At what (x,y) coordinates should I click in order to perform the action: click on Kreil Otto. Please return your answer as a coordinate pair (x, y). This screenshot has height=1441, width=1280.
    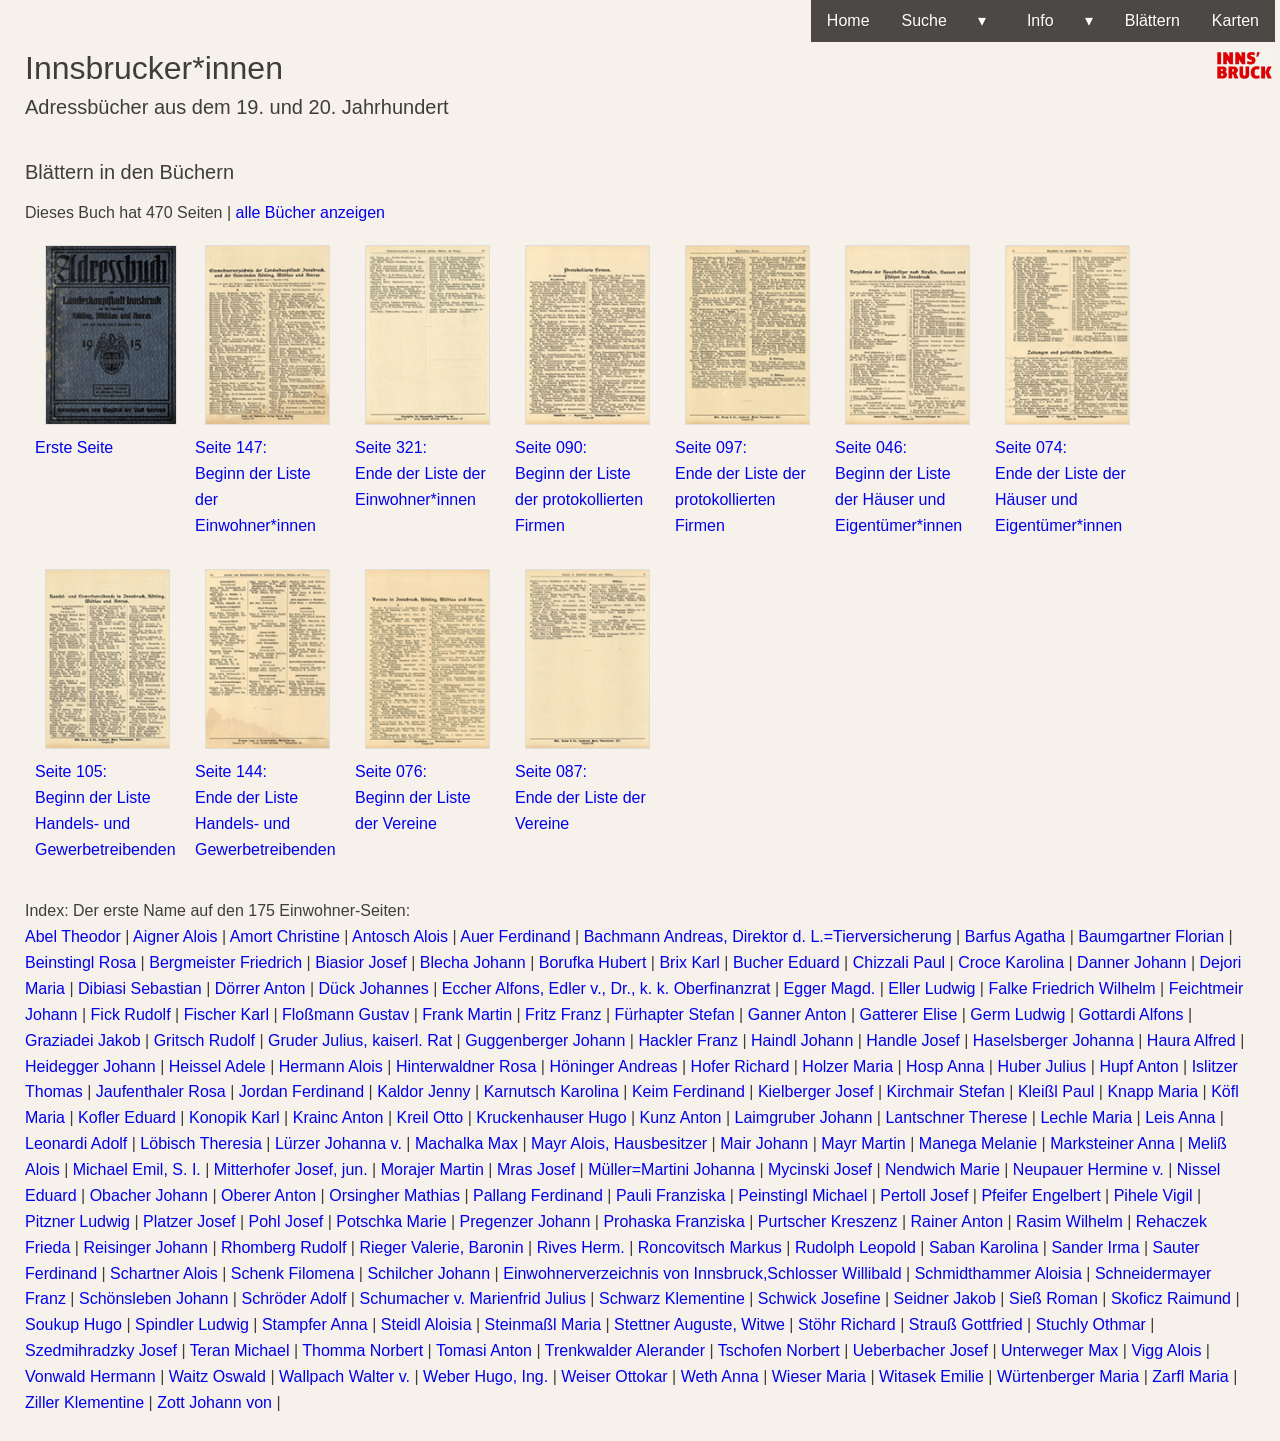
    Looking at the image, I should click on (430, 1117).